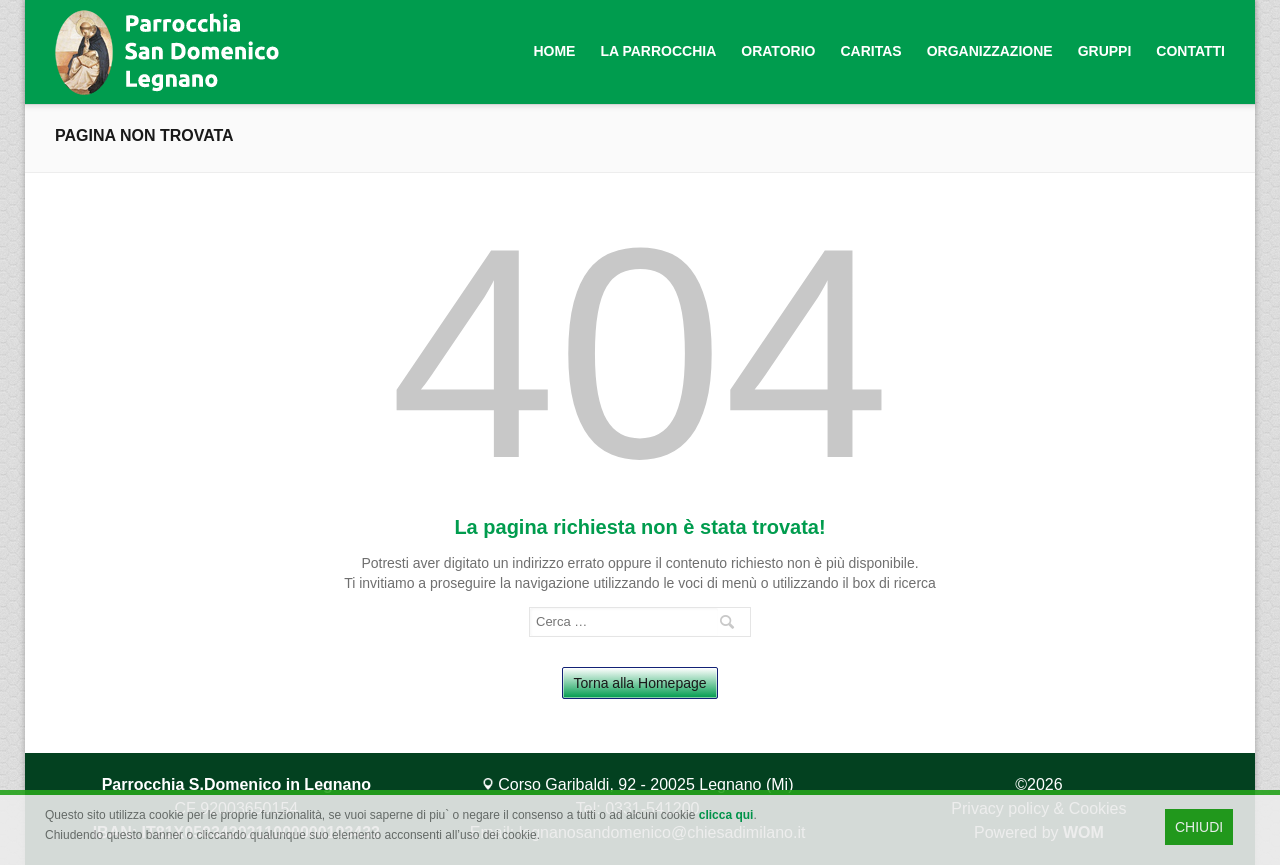 Image resolution: width=1280 pixels, height=865 pixels. What do you see at coordinates (658, 51) in the screenshot?
I see `La Parrocchia` at bounding box center [658, 51].